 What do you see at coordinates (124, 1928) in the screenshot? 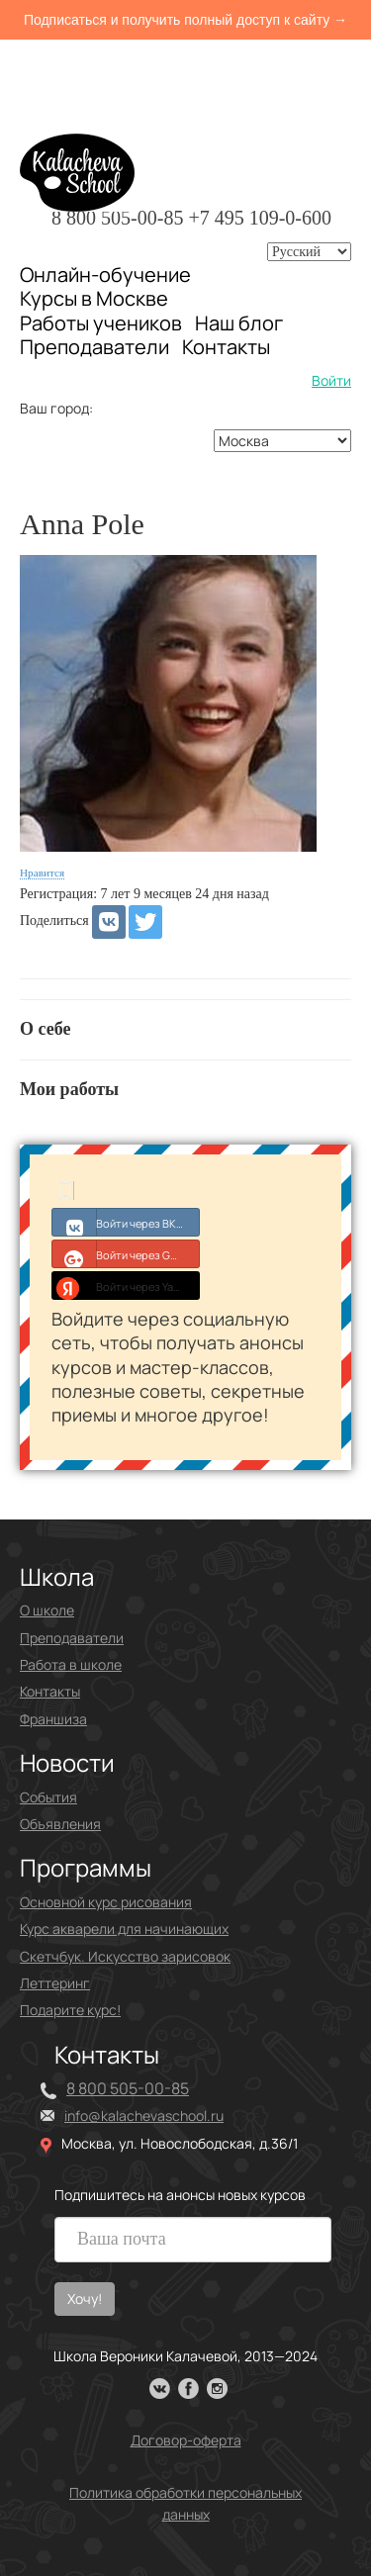
I see `Курс акварели для начинающих` at bounding box center [124, 1928].